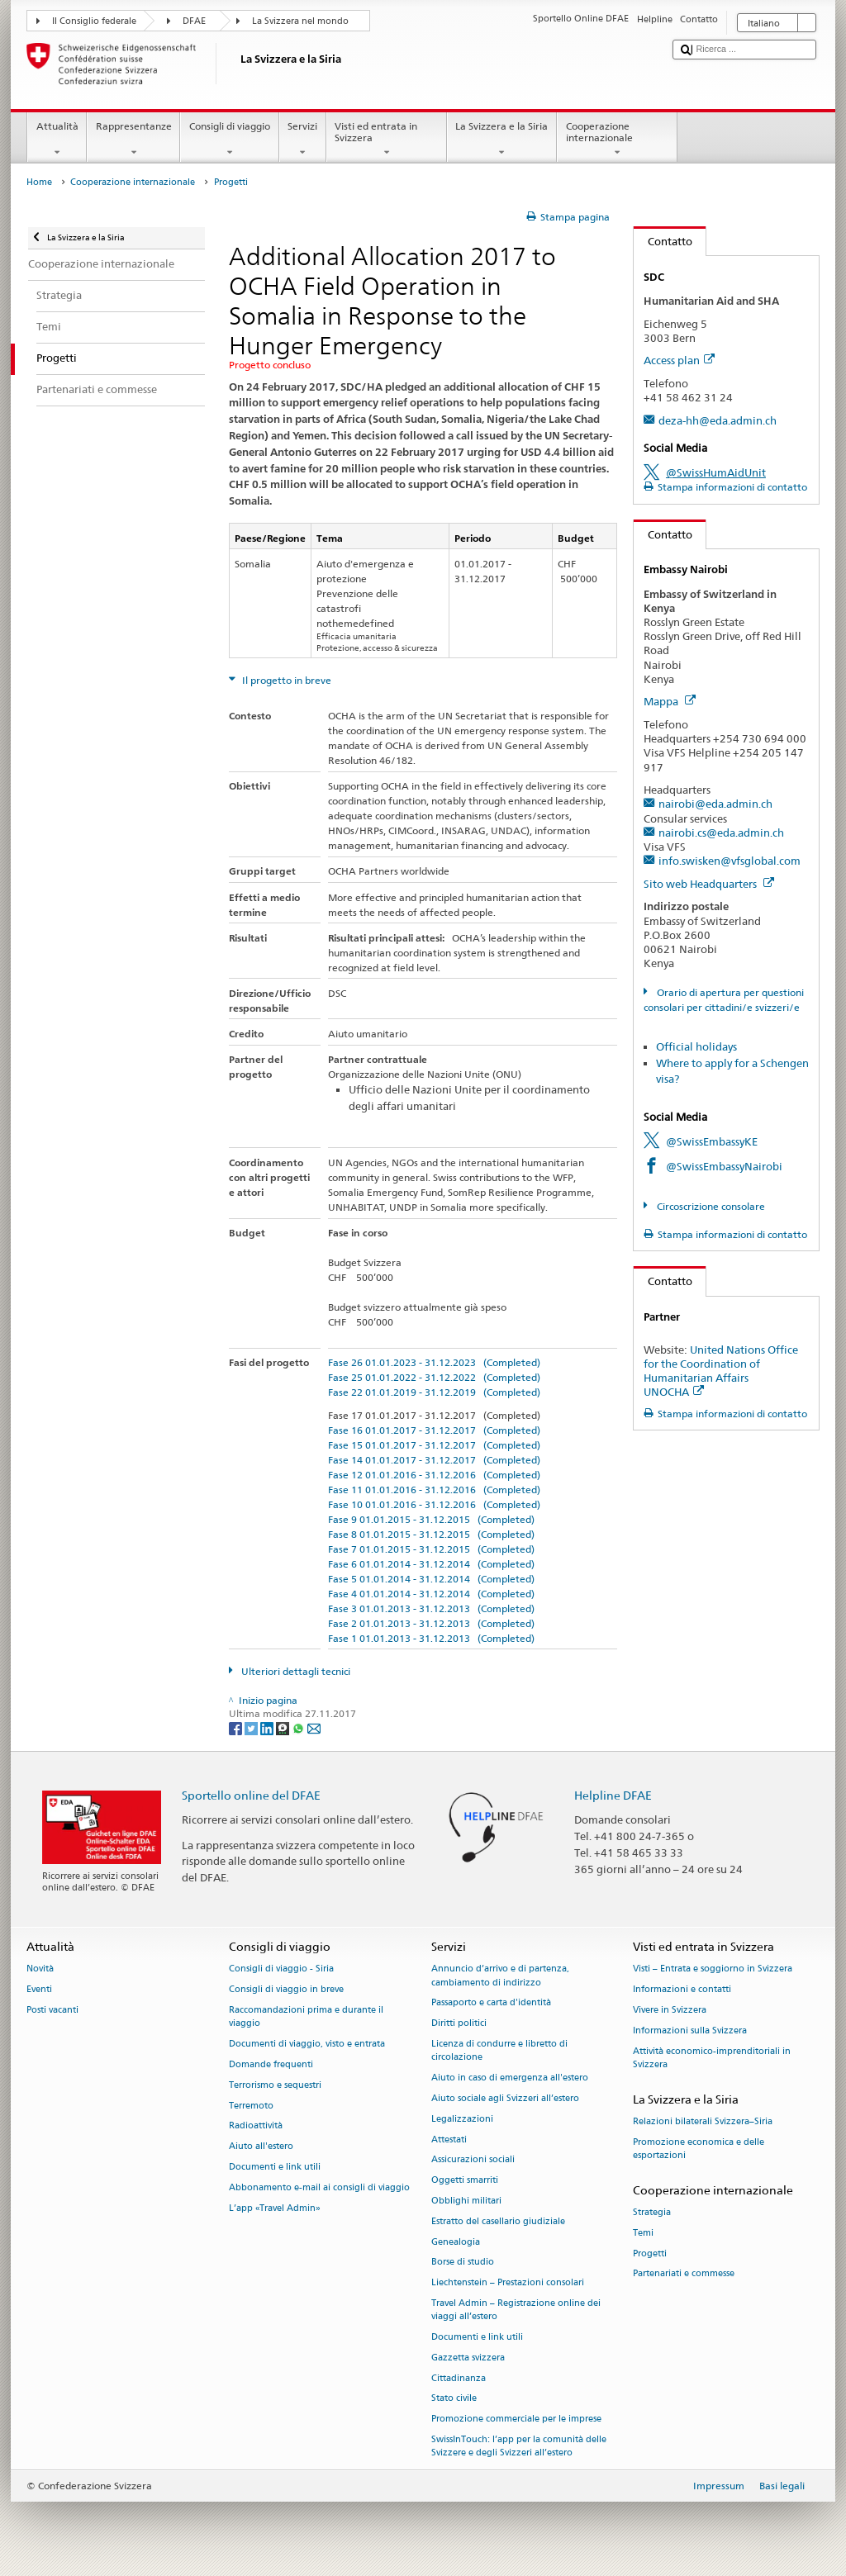  What do you see at coordinates (285, 680) in the screenshot?
I see `Il progetto in breve` at bounding box center [285, 680].